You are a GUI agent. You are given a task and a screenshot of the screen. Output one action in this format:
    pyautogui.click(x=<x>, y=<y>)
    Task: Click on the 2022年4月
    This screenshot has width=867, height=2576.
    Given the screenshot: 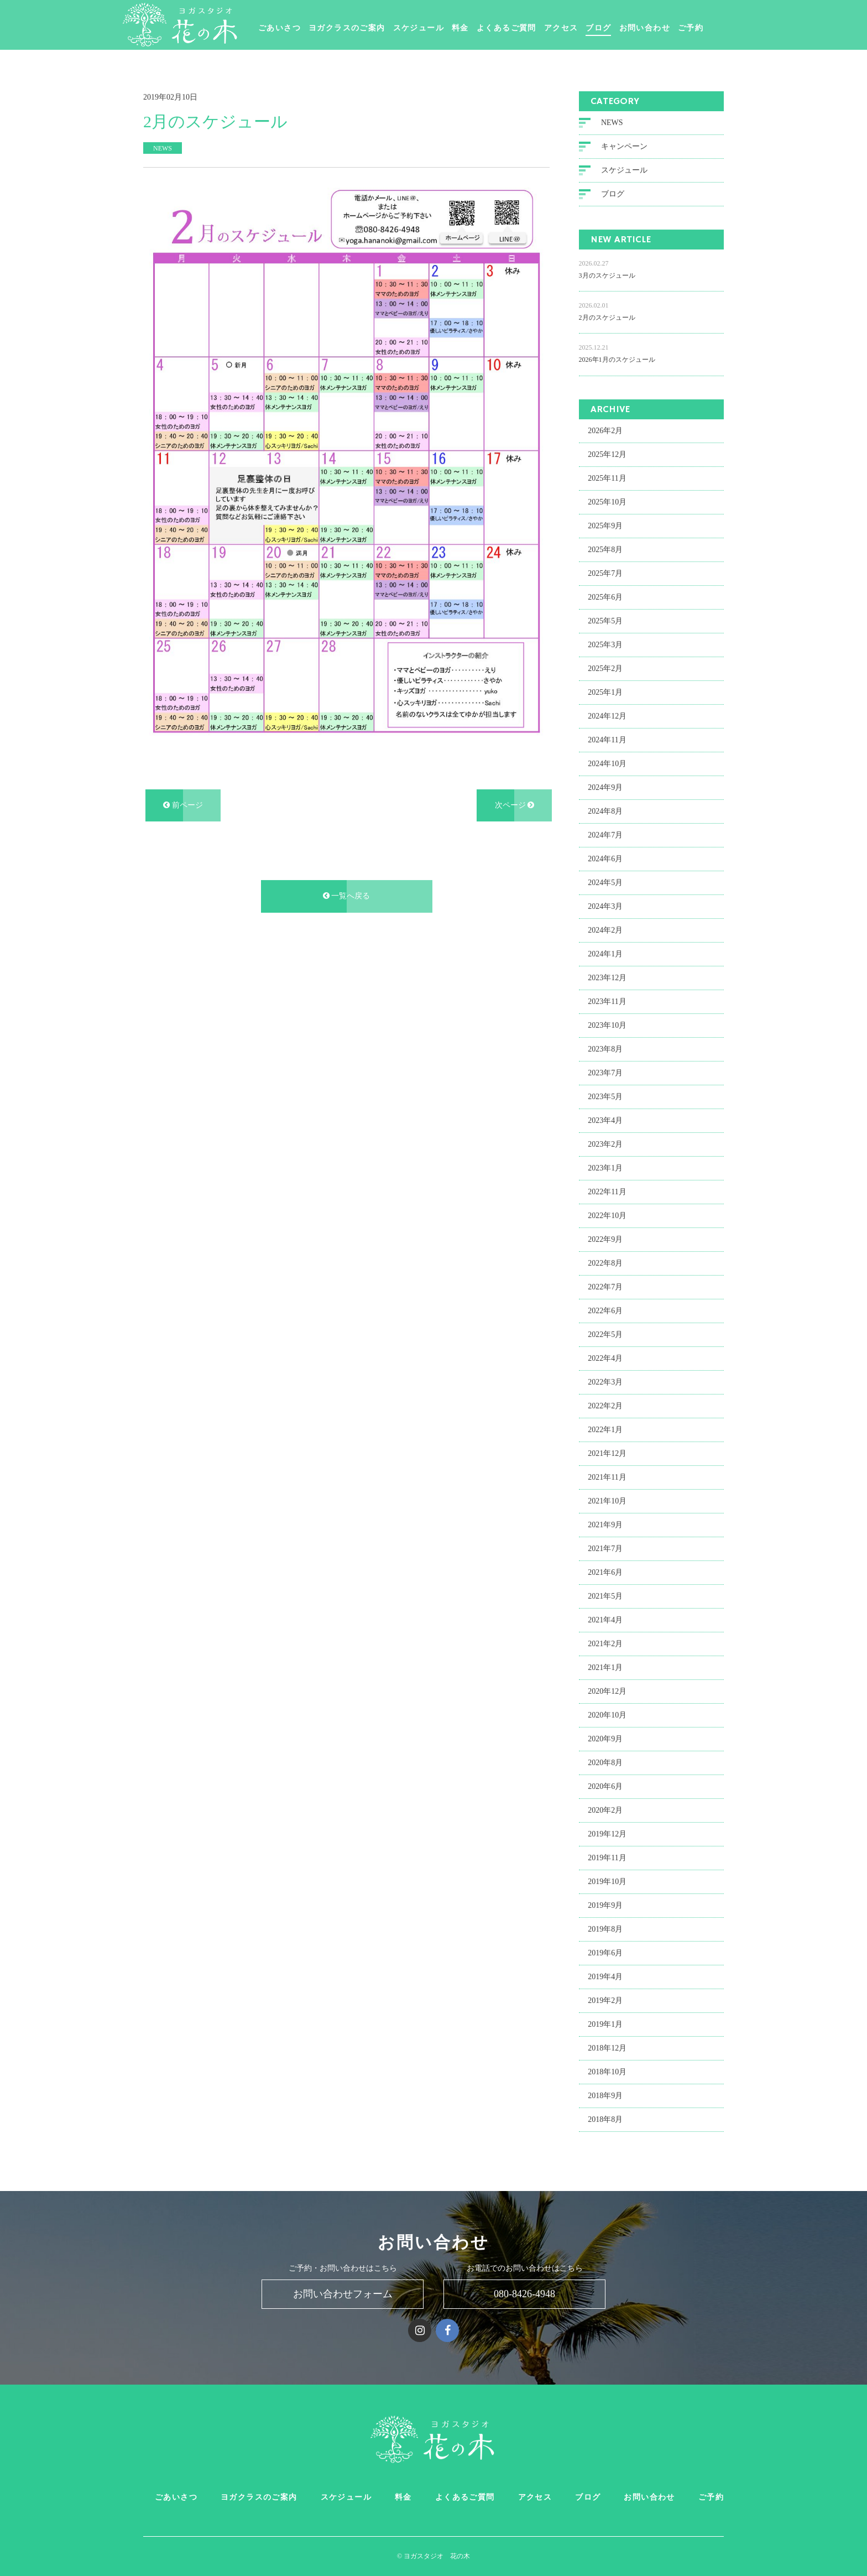 What is the action you would take?
    pyautogui.click(x=605, y=1356)
    